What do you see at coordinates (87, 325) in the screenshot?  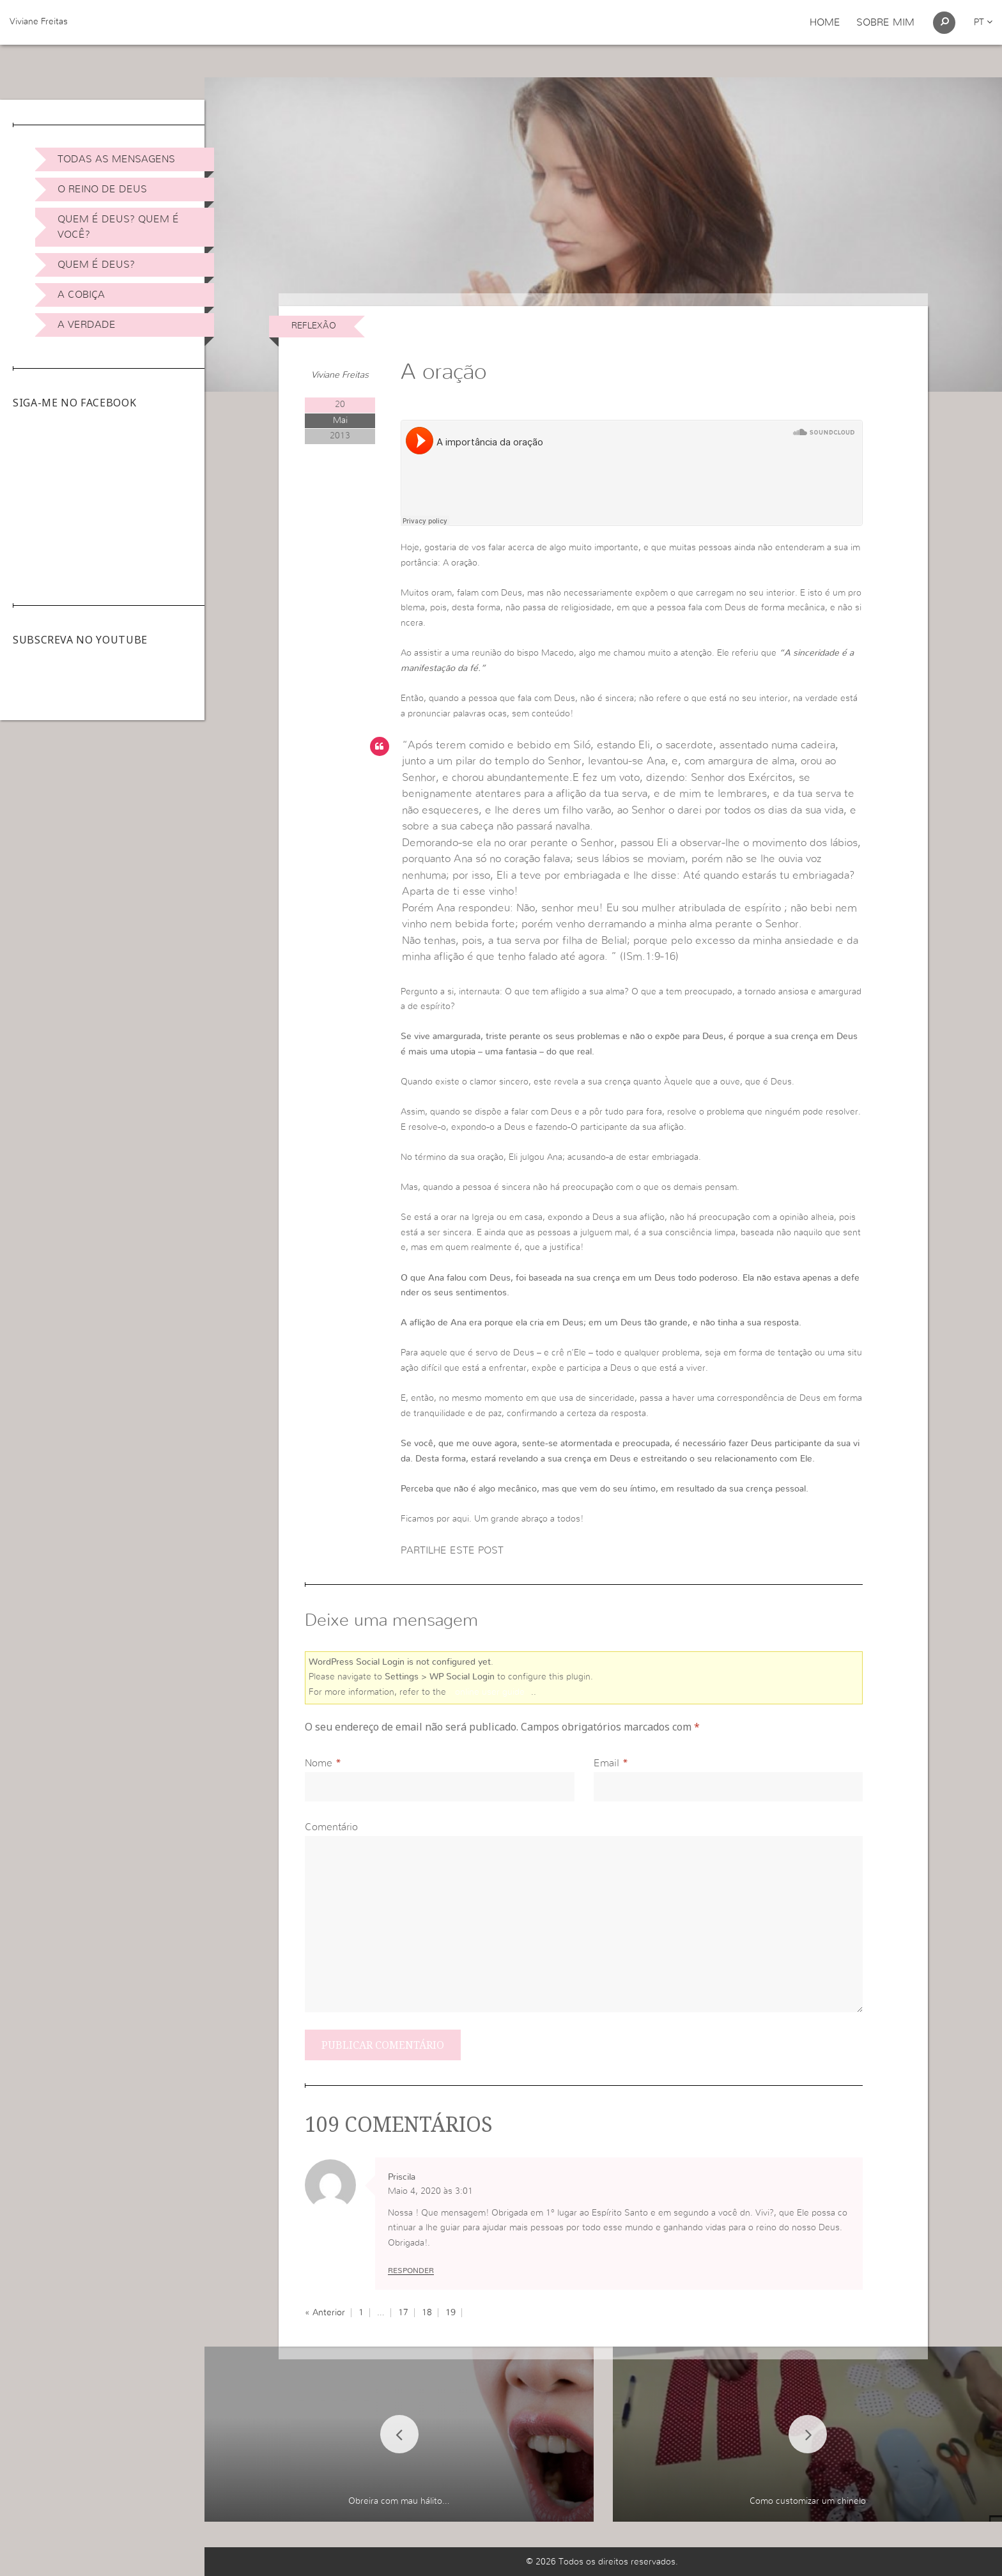 I see `A Verdade` at bounding box center [87, 325].